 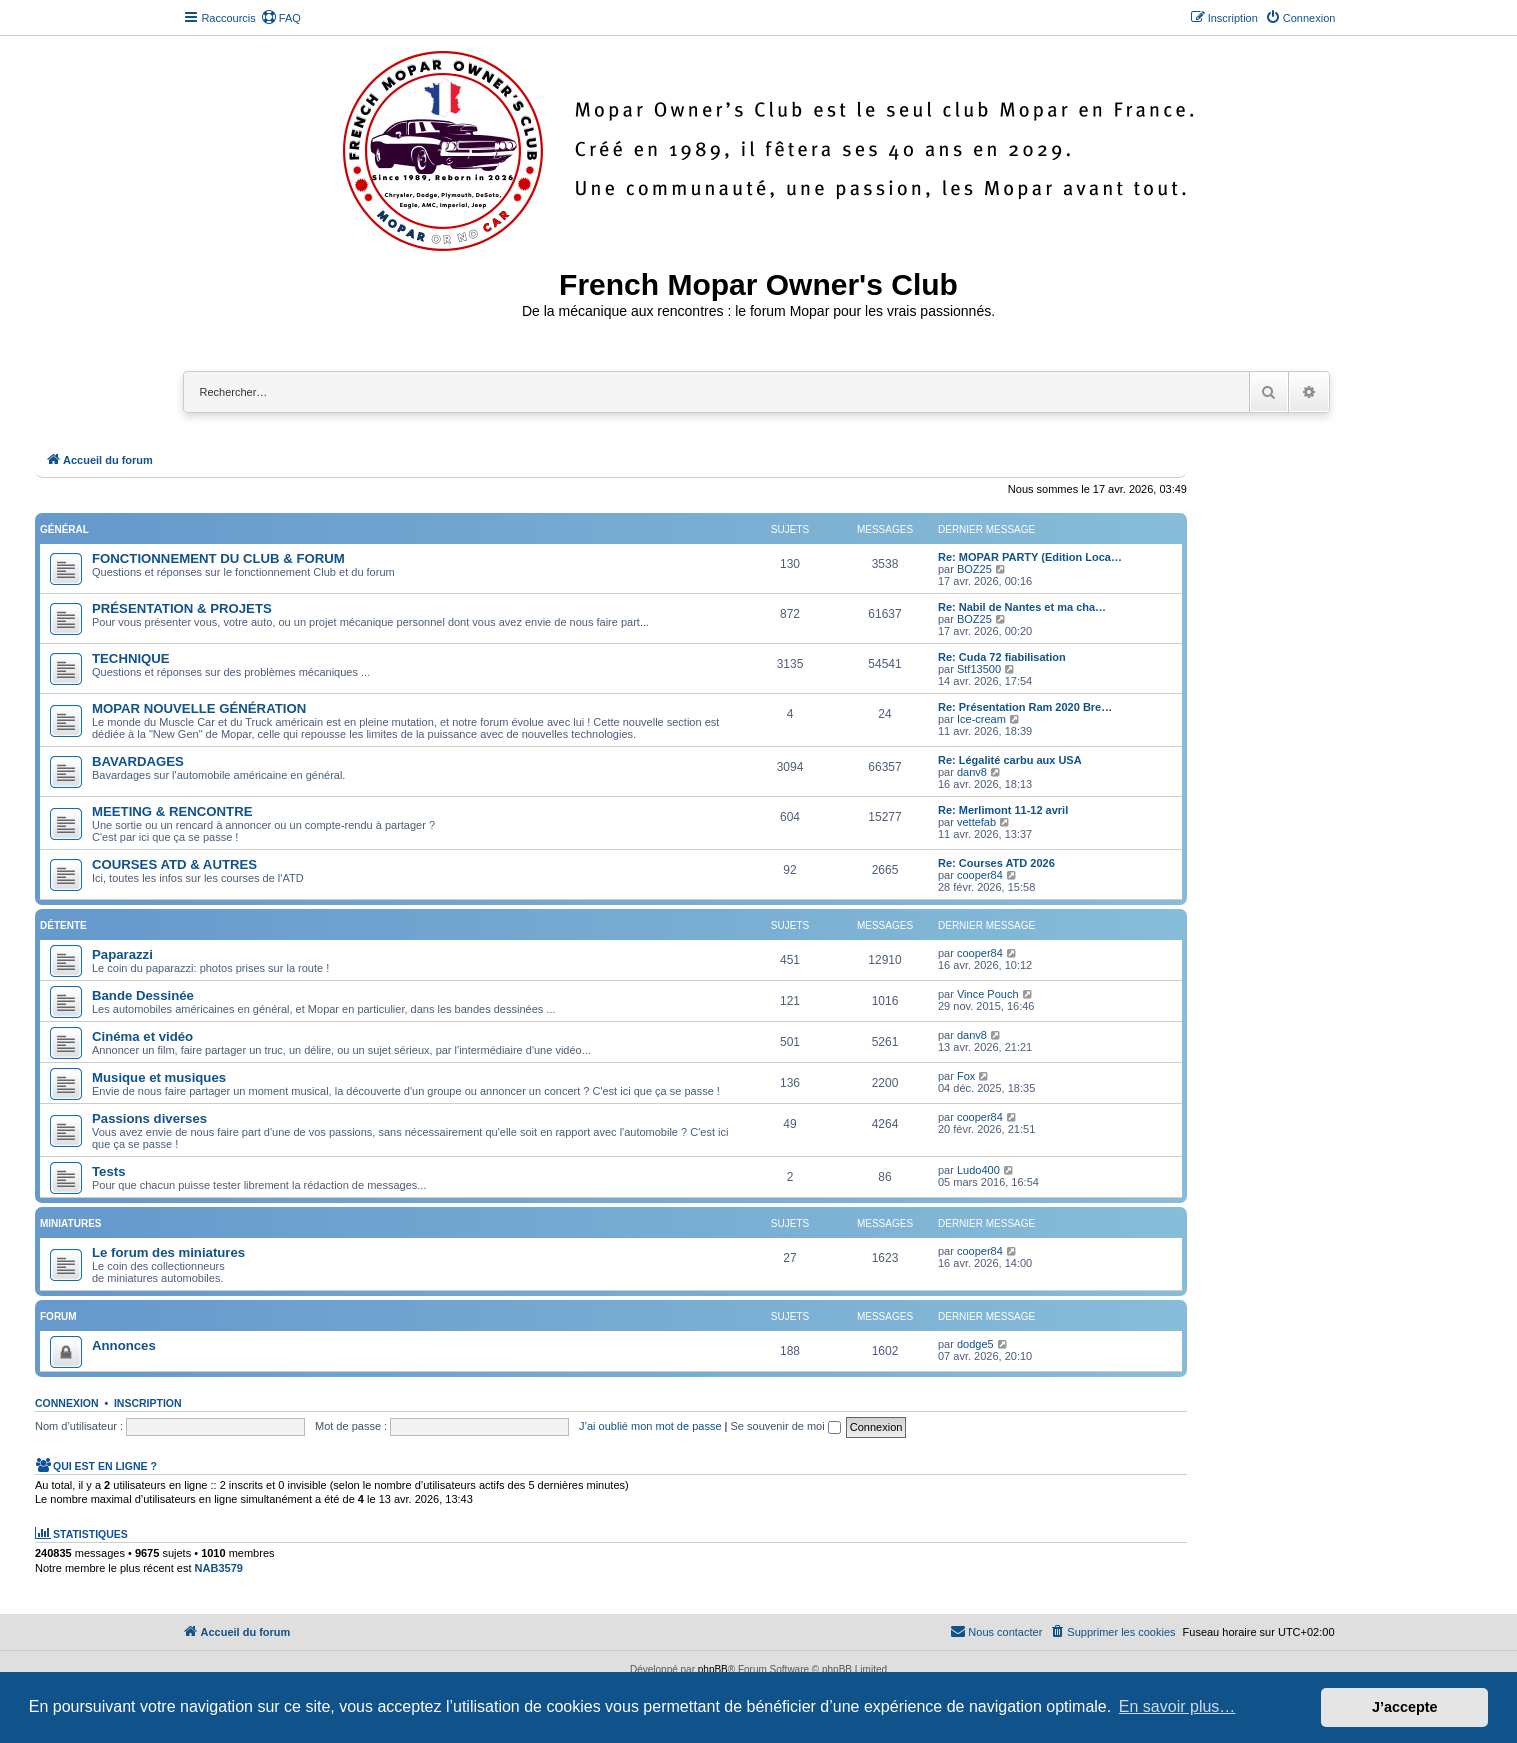 I want to click on Passions diverses, so click(x=149, y=1118).